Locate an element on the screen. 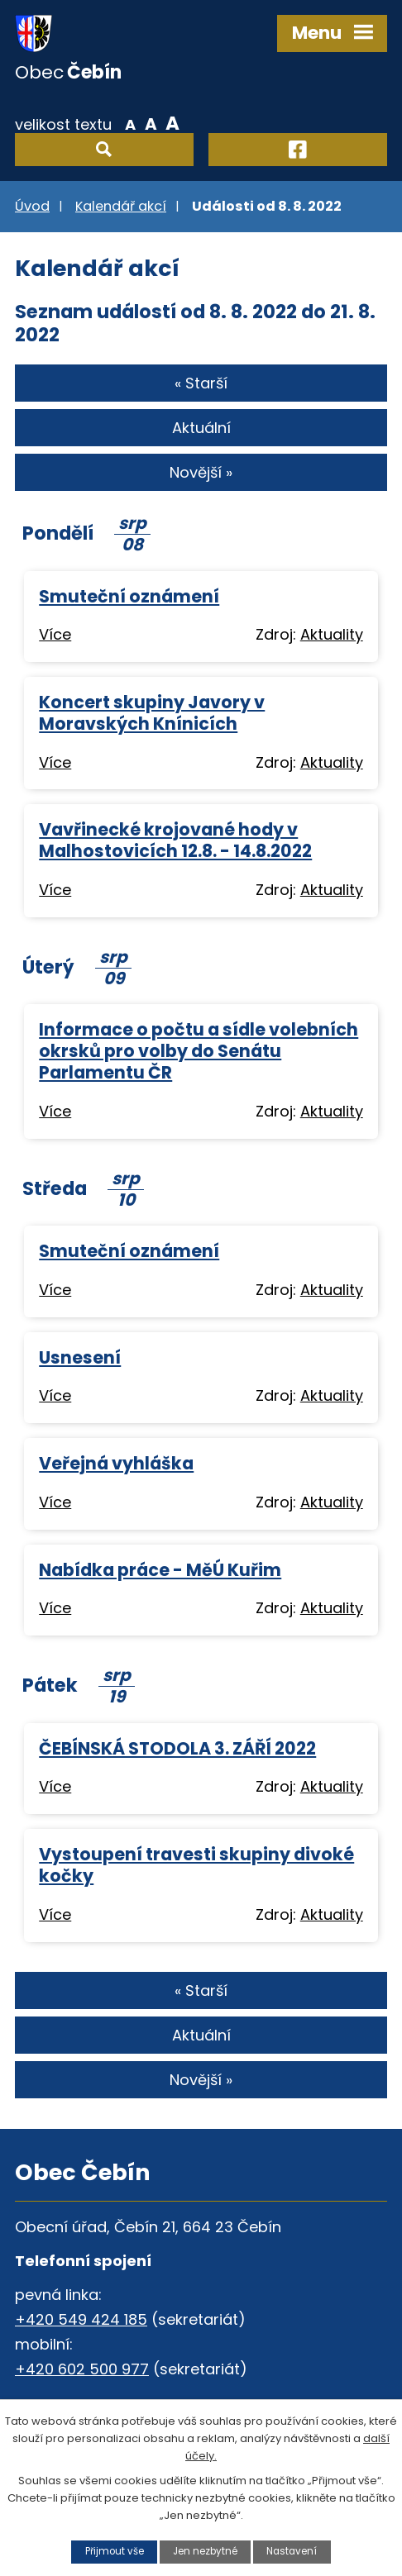  Nastavení is located at coordinates (291, 2551).